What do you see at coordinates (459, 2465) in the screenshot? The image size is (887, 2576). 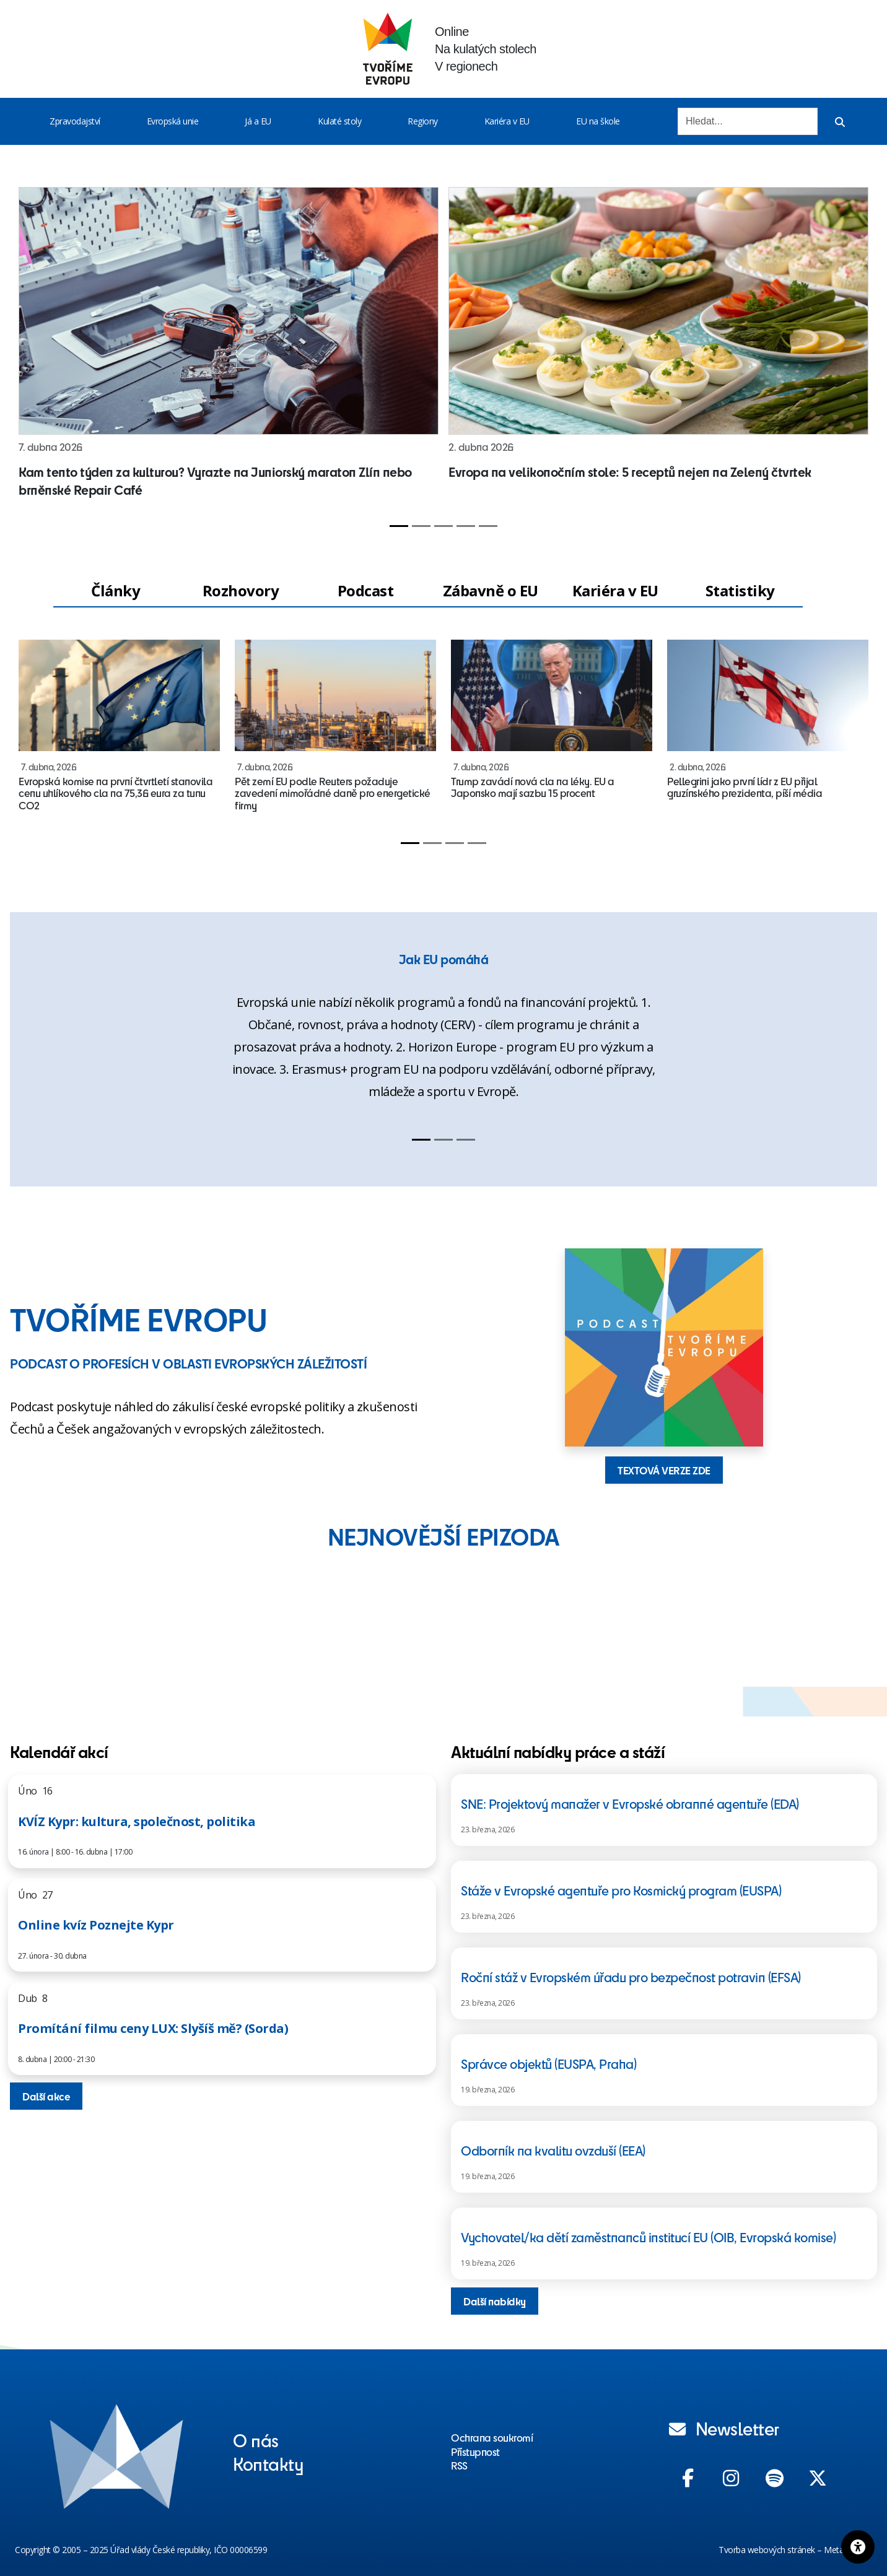 I see `RSS` at bounding box center [459, 2465].